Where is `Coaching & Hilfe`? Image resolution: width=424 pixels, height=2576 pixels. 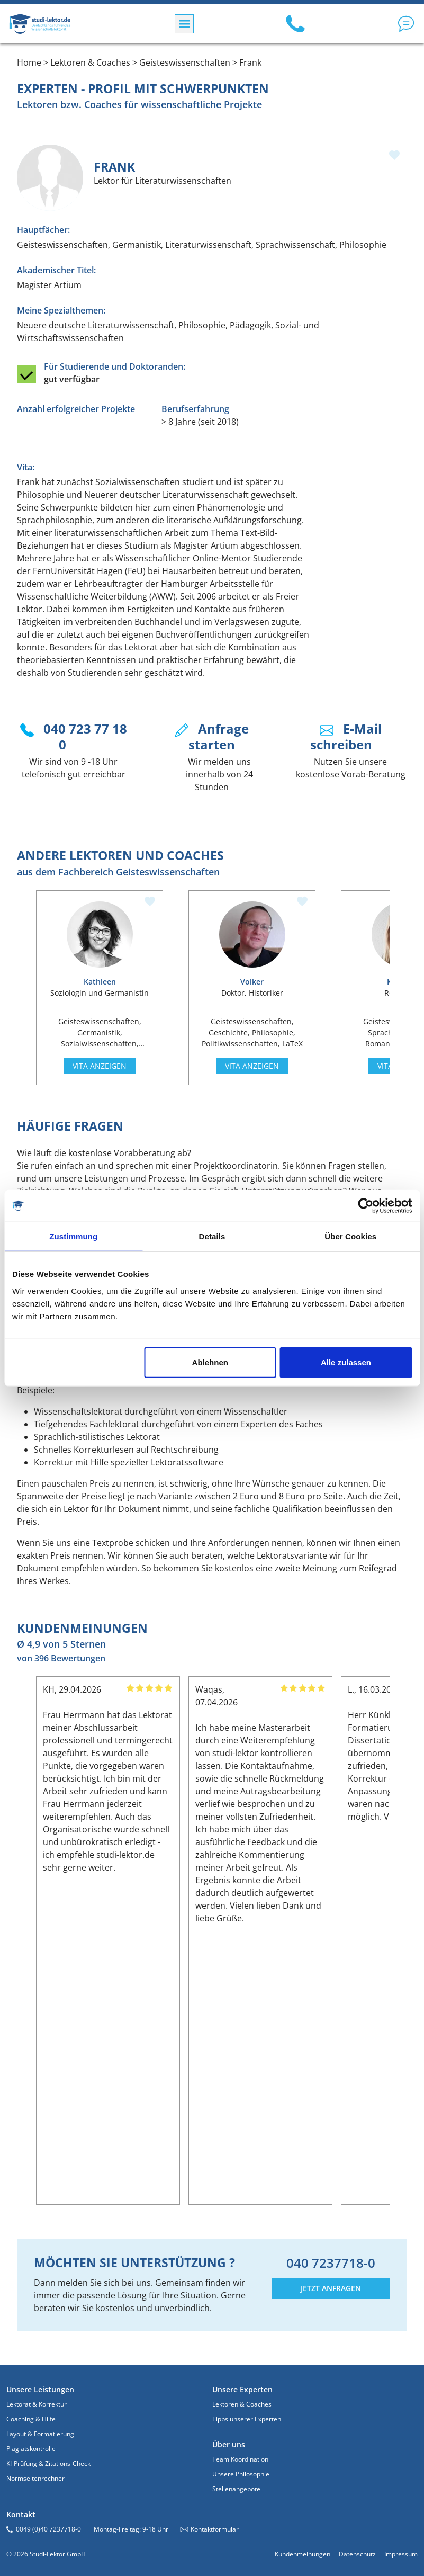
Coaching & Hilfe is located at coordinates (31, 2418).